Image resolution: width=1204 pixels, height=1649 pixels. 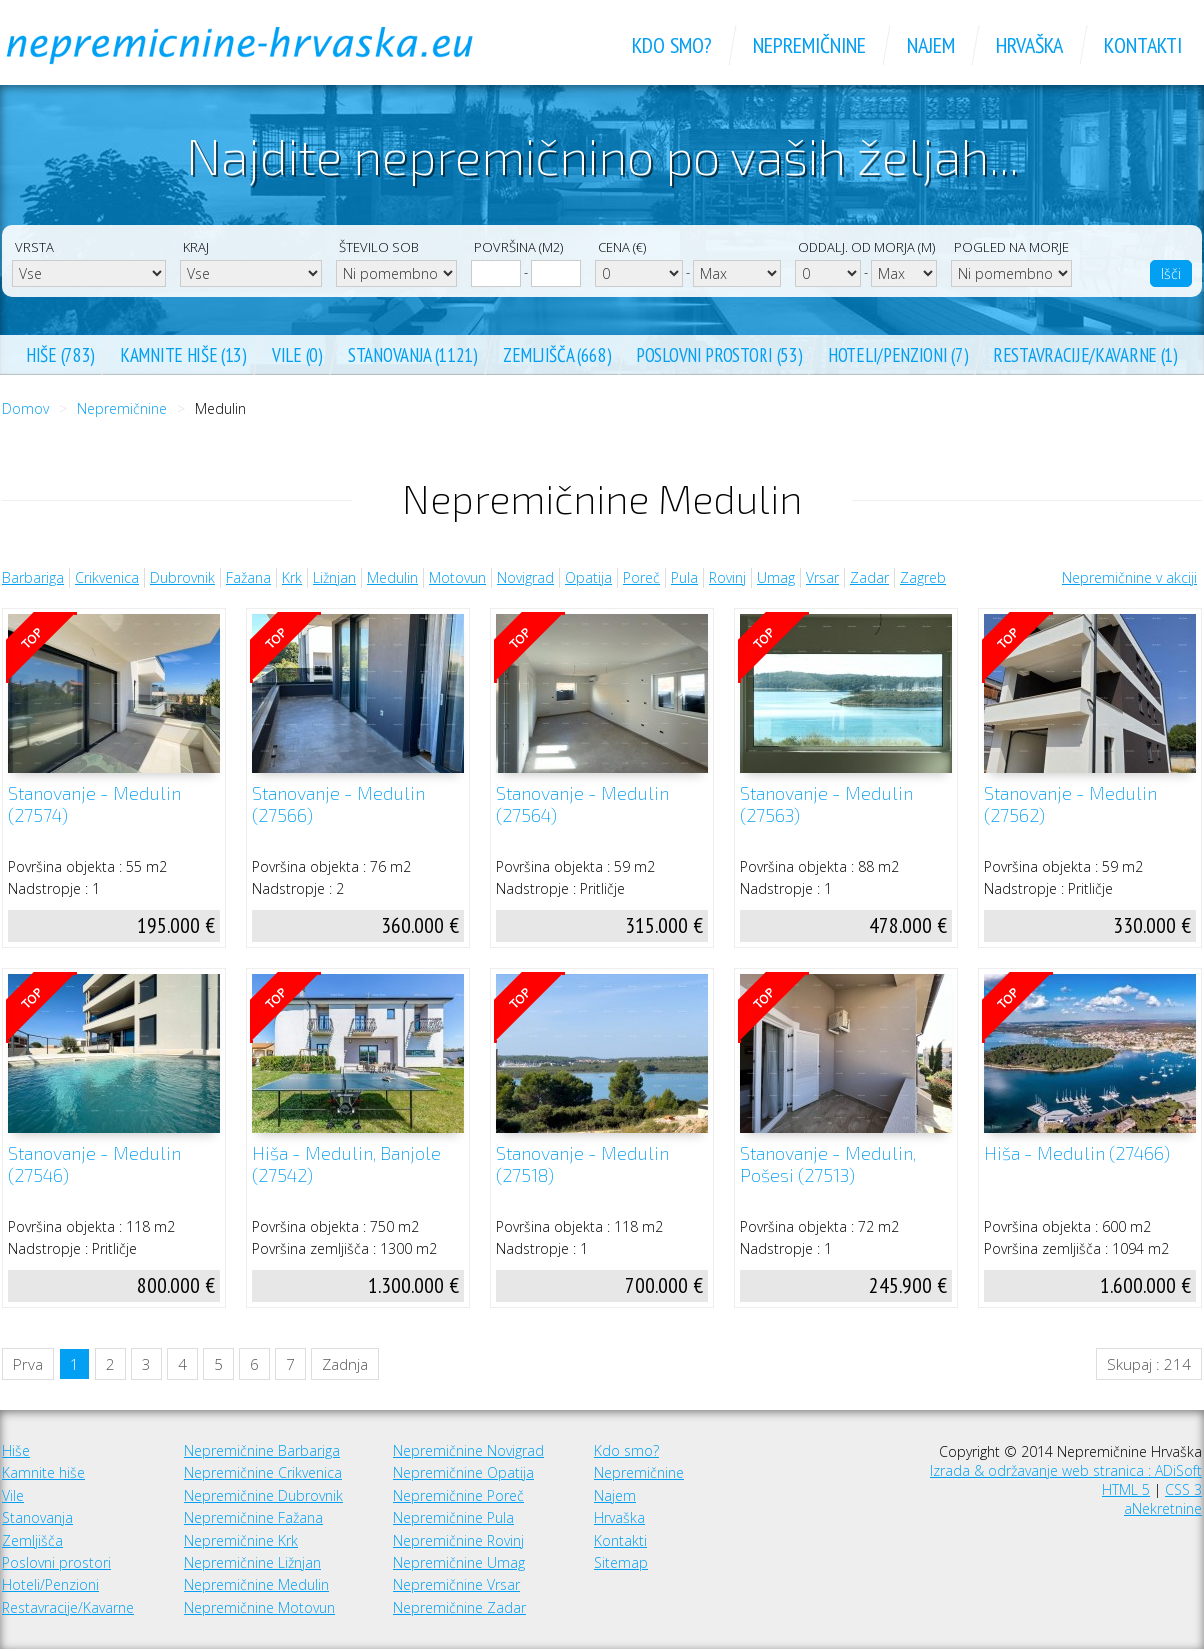 What do you see at coordinates (68, 1607) in the screenshot?
I see `Restavracije/Kavarne` at bounding box center [68, 1607].